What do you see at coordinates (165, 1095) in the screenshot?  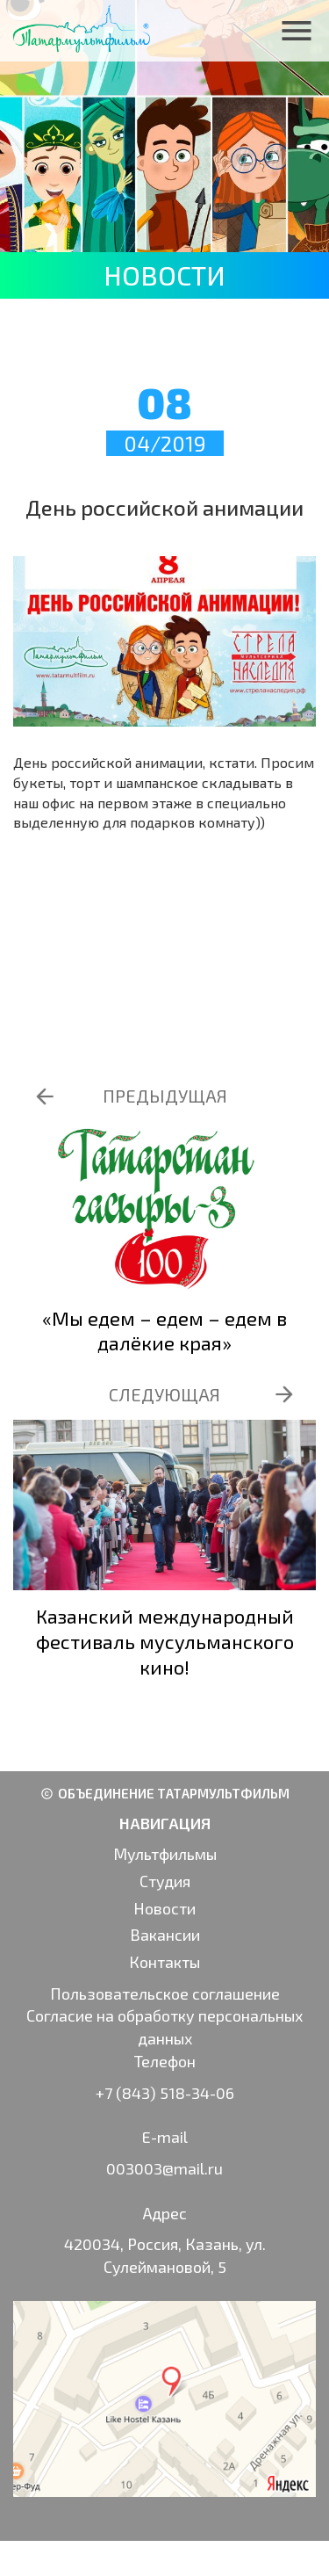 I see `ПРЕДЫДУЩАЯ` at bounding box center [165, 1095].